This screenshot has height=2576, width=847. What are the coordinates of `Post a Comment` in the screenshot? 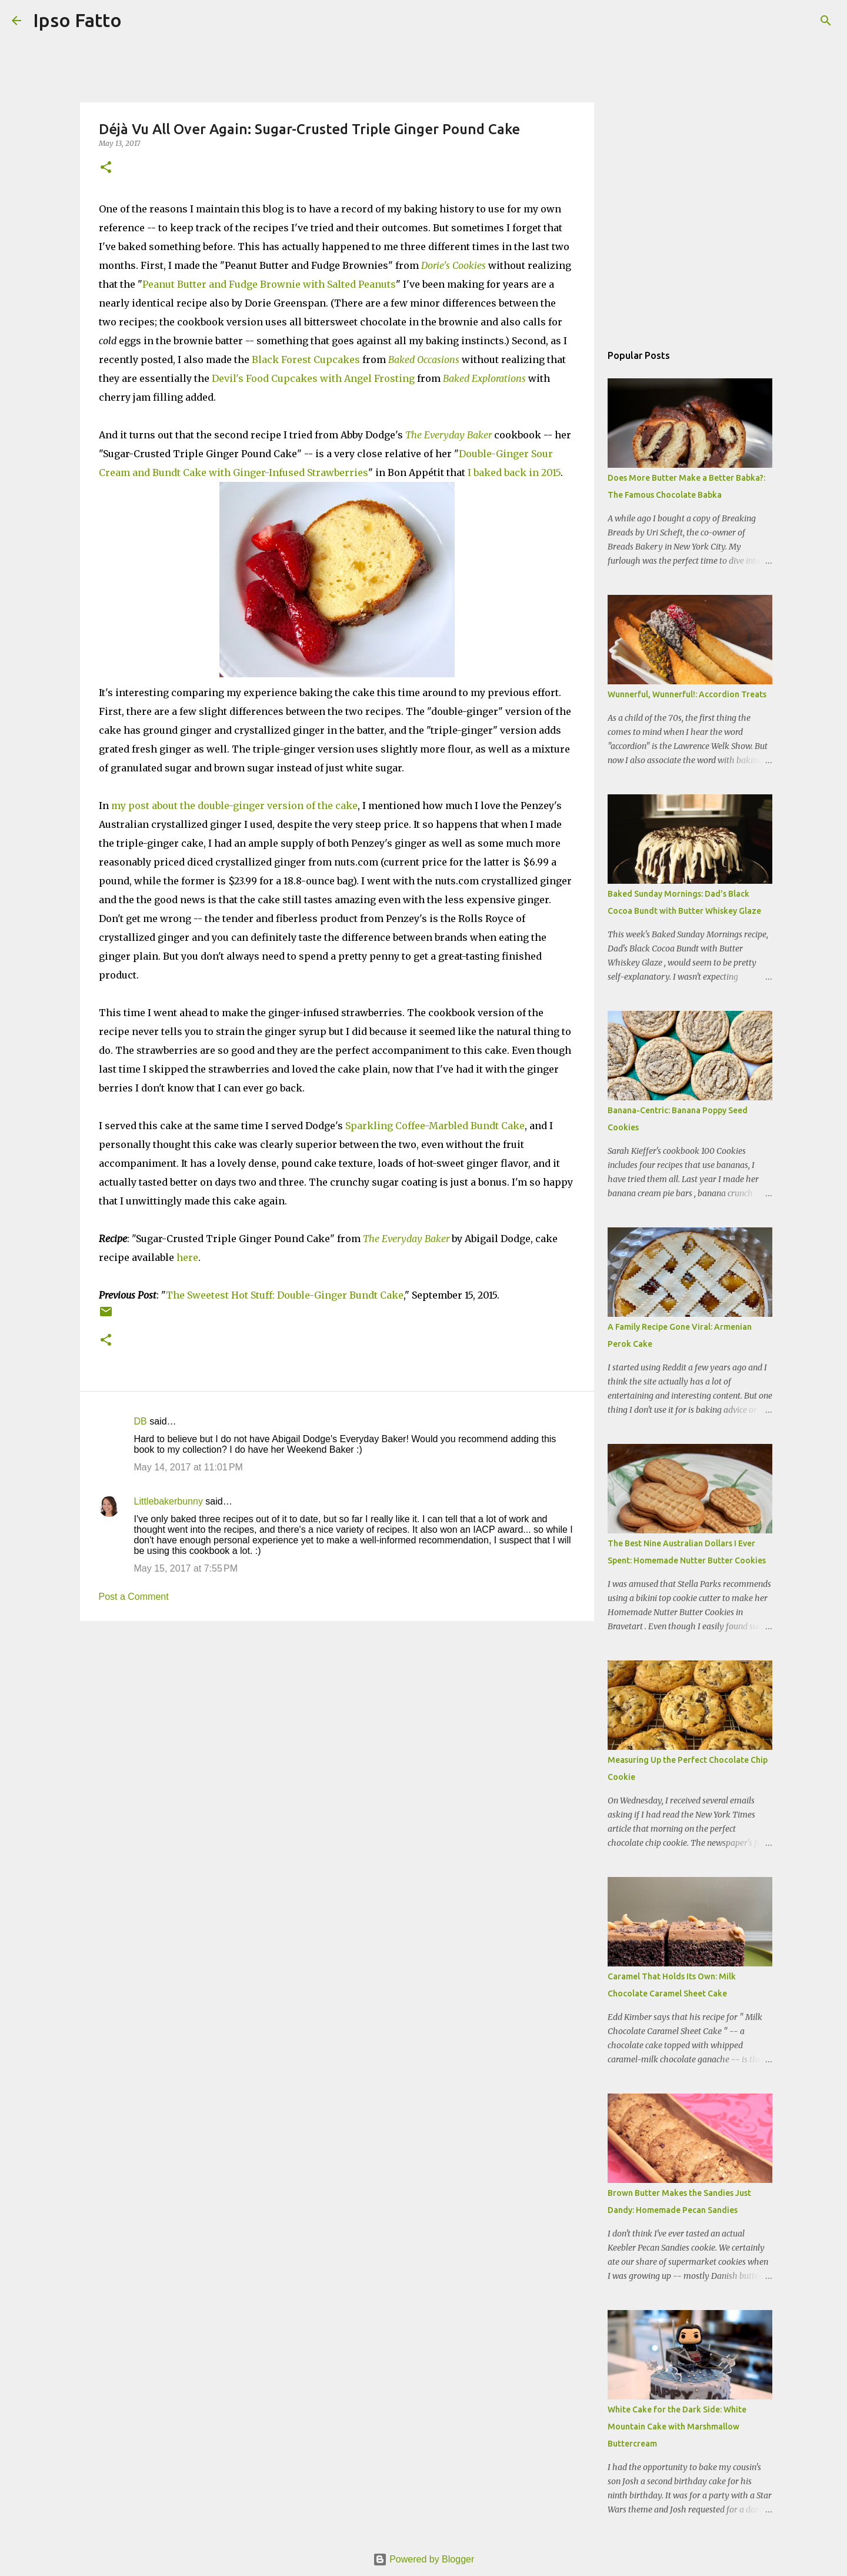 It's located at (134, 1597).